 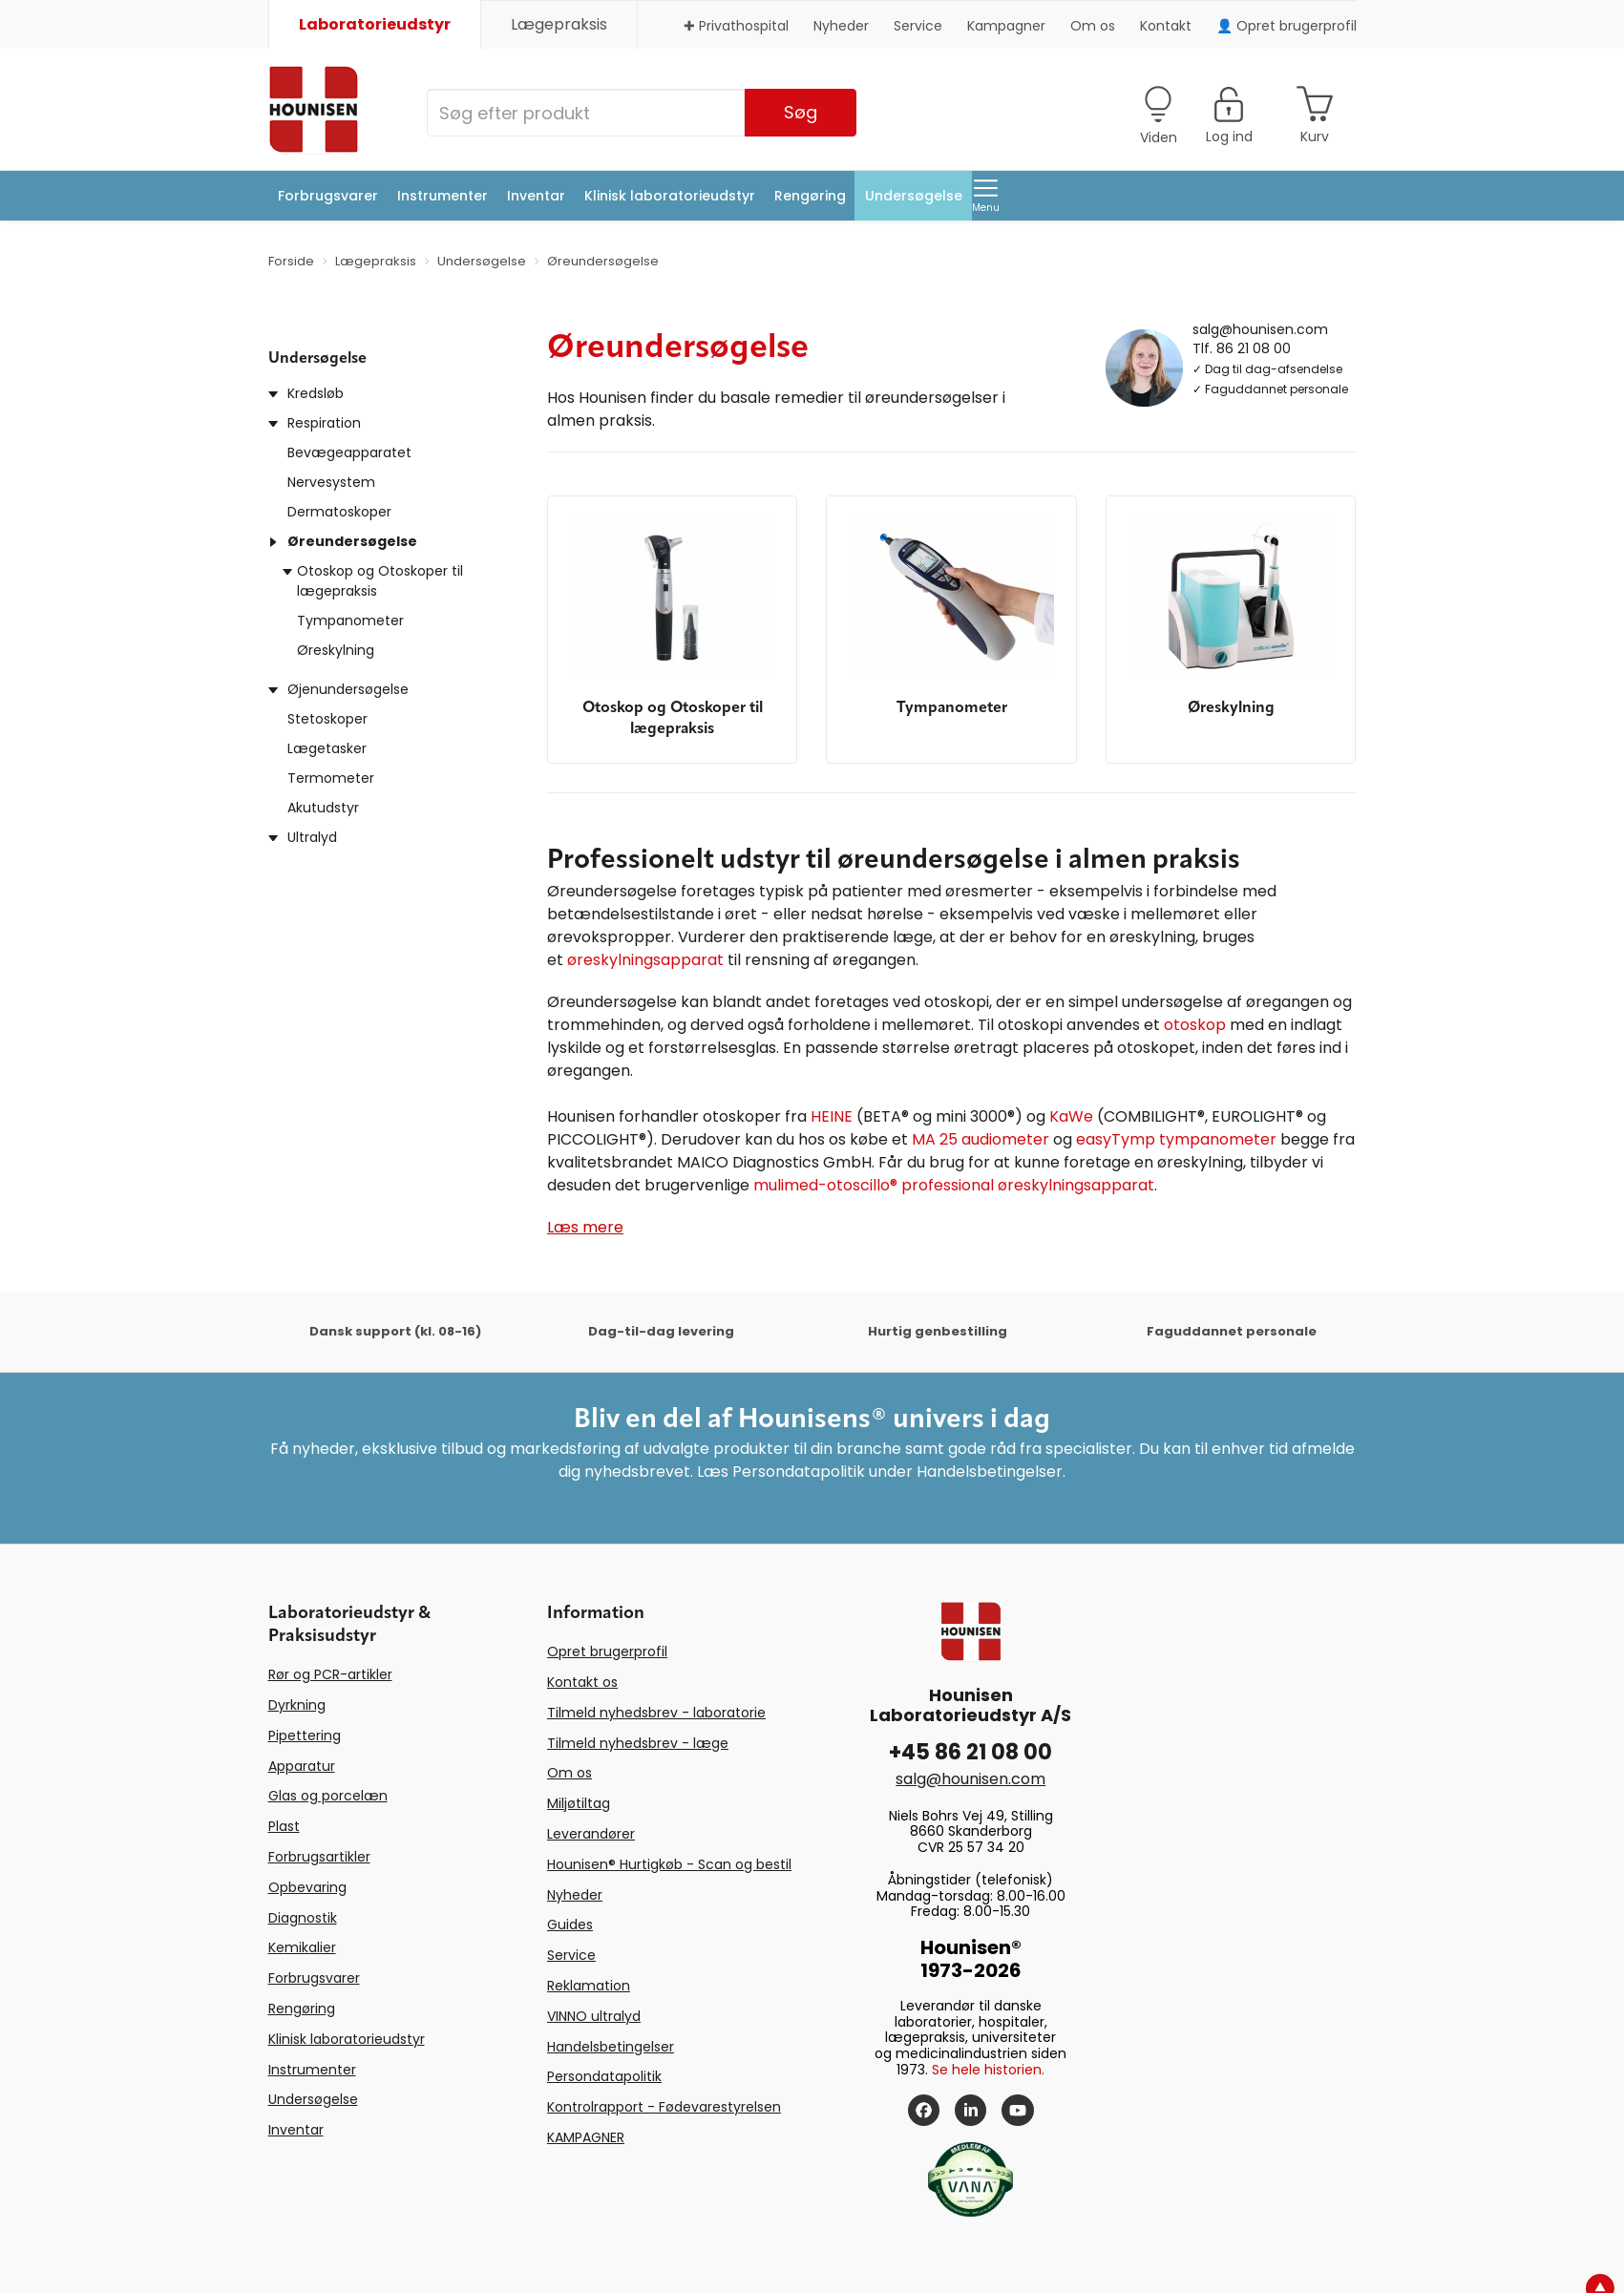 What do you see at coordinates (302, 1947) in the screenshot?
I see `Kemikalier` at bounding box center [302, 1947].